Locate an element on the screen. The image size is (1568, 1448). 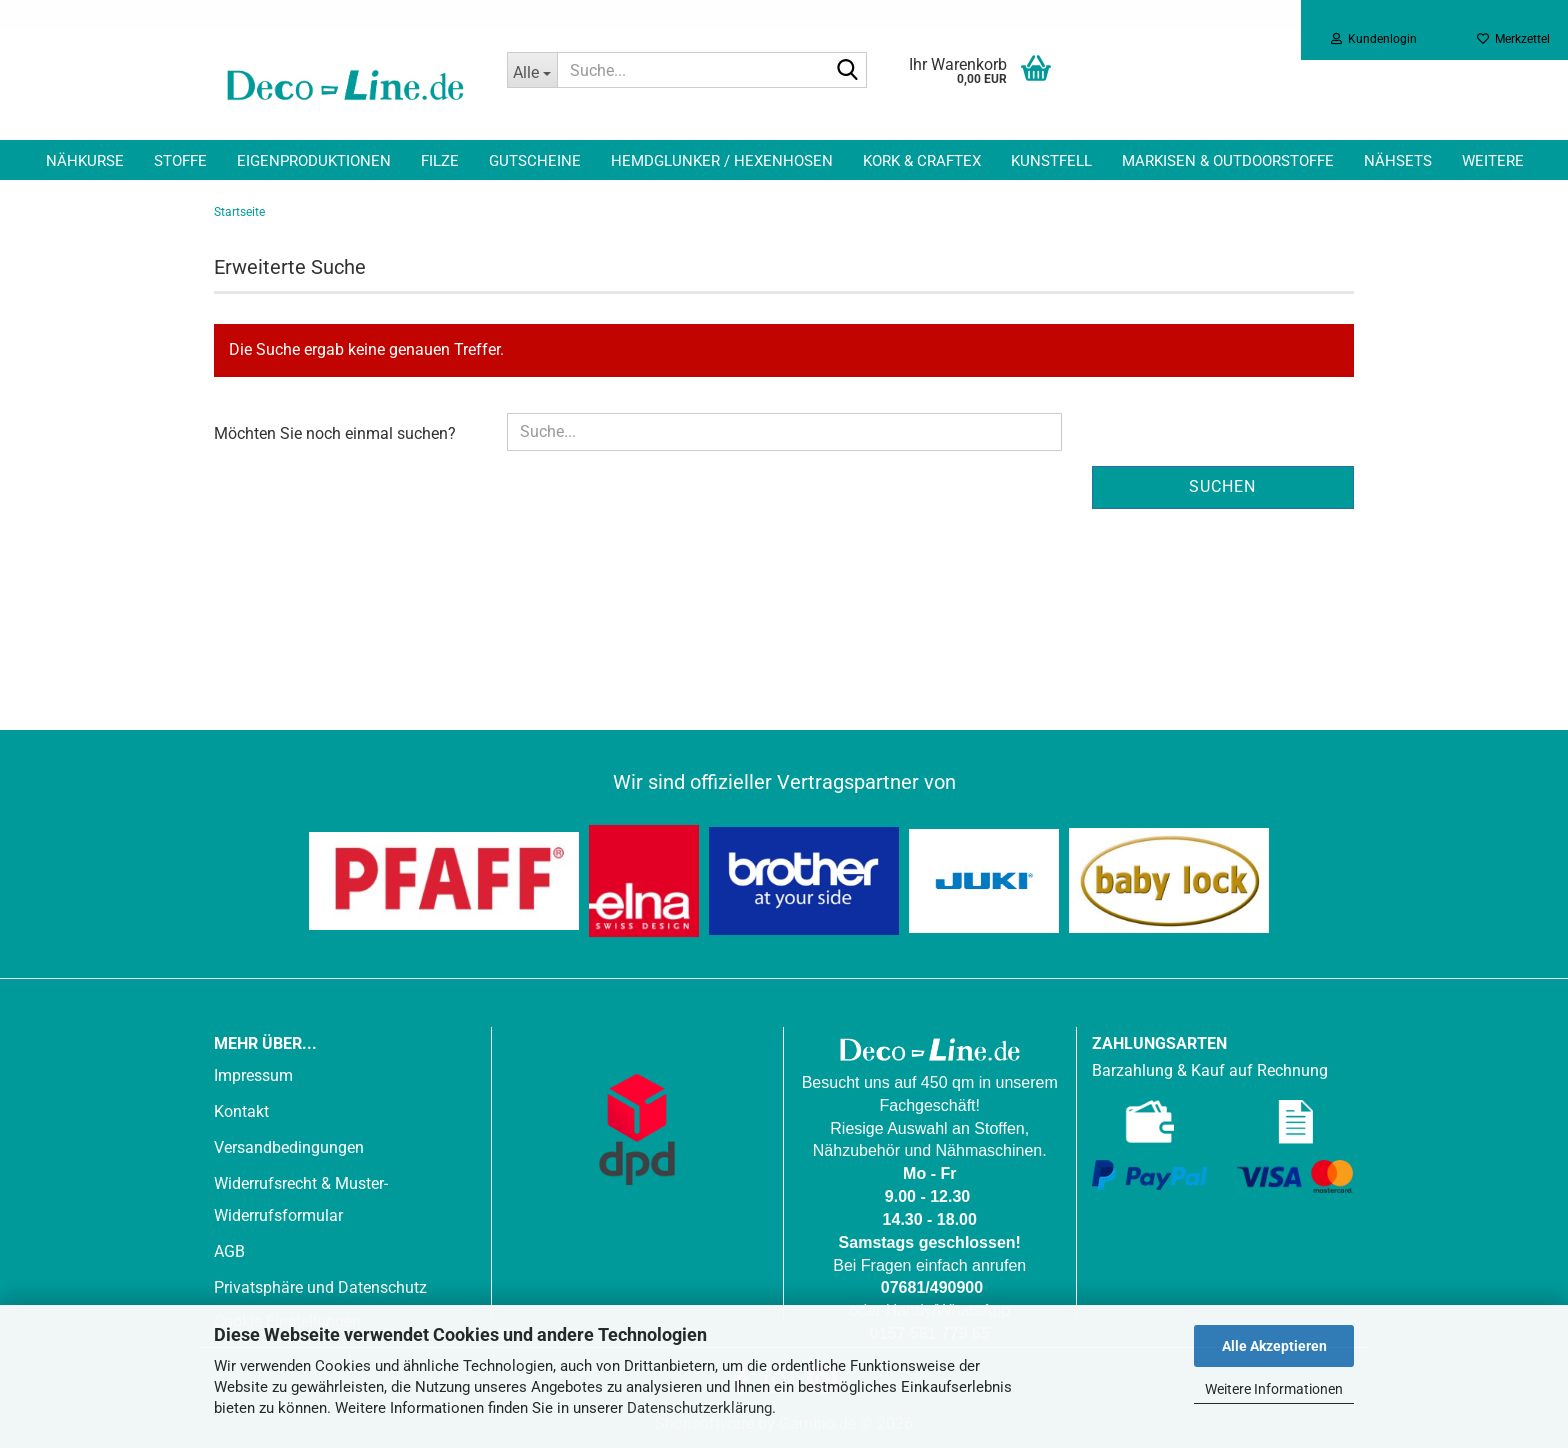
Nähsets is located at coordinates (1398, 161).